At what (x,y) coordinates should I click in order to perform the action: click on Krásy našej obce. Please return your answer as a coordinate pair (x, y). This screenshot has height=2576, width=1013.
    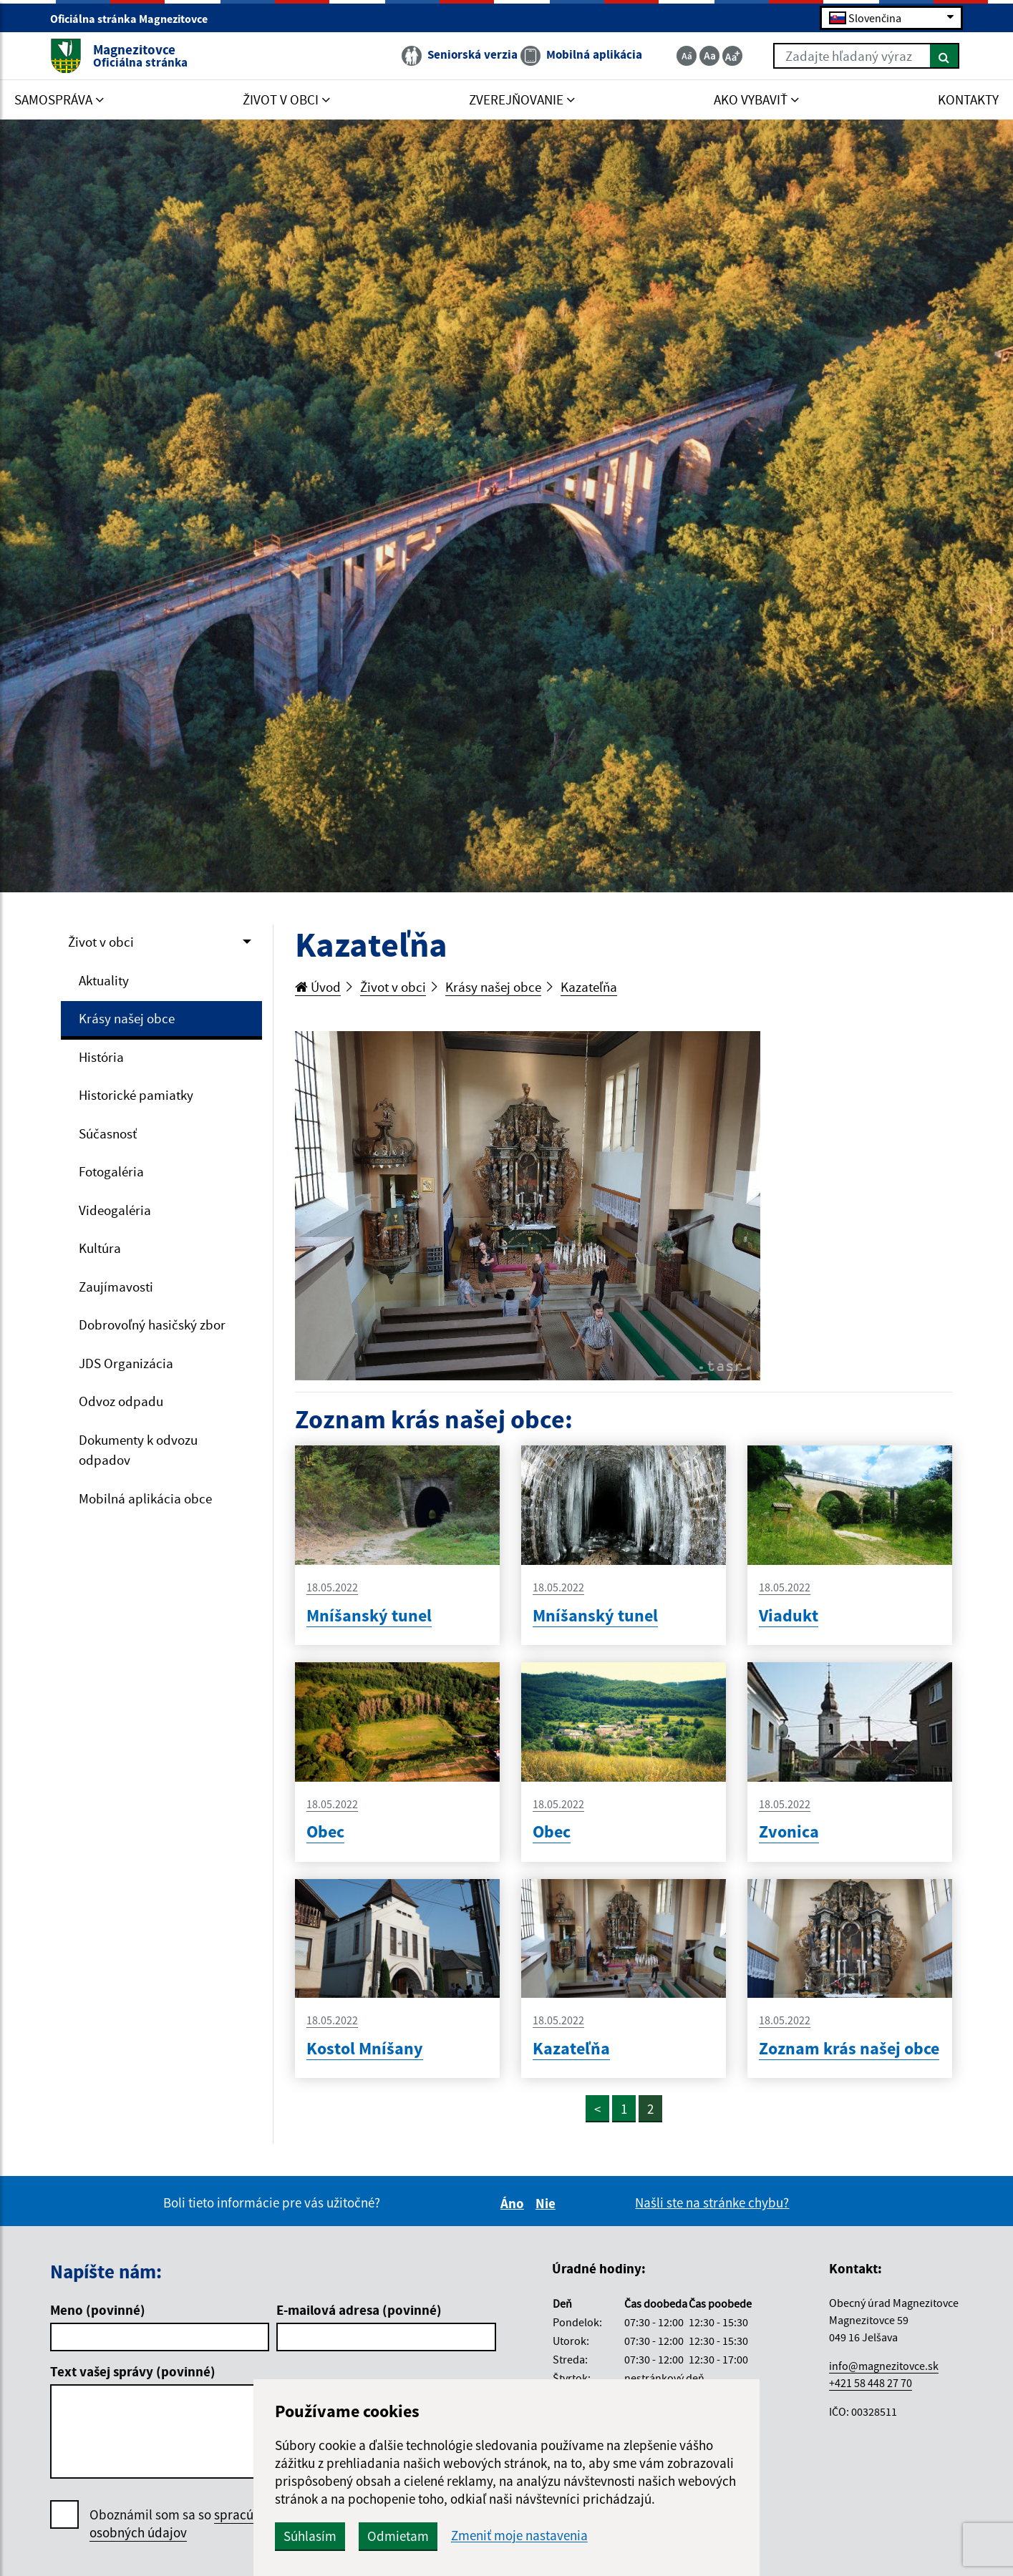
    Looking at the image, I should click on (127, 1018).